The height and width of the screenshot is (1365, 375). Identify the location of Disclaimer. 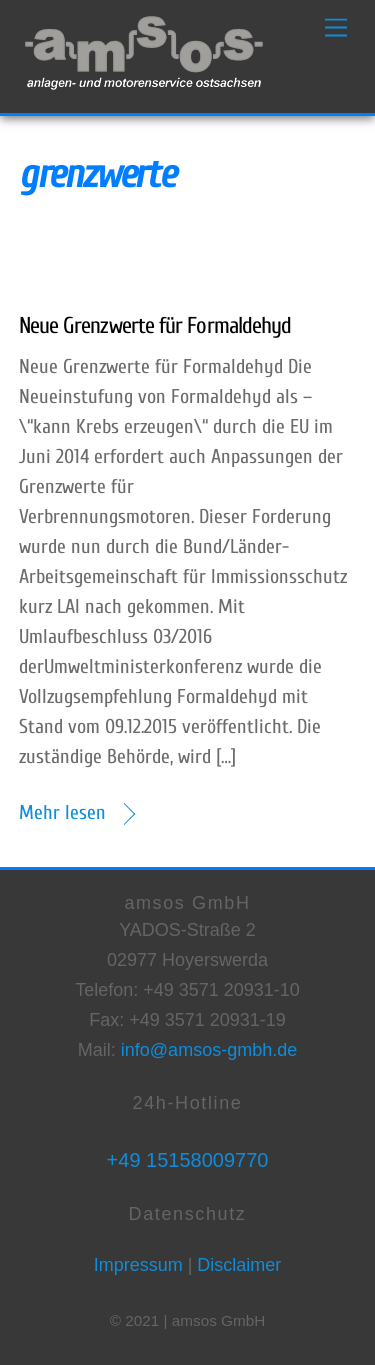
(236, 1265).